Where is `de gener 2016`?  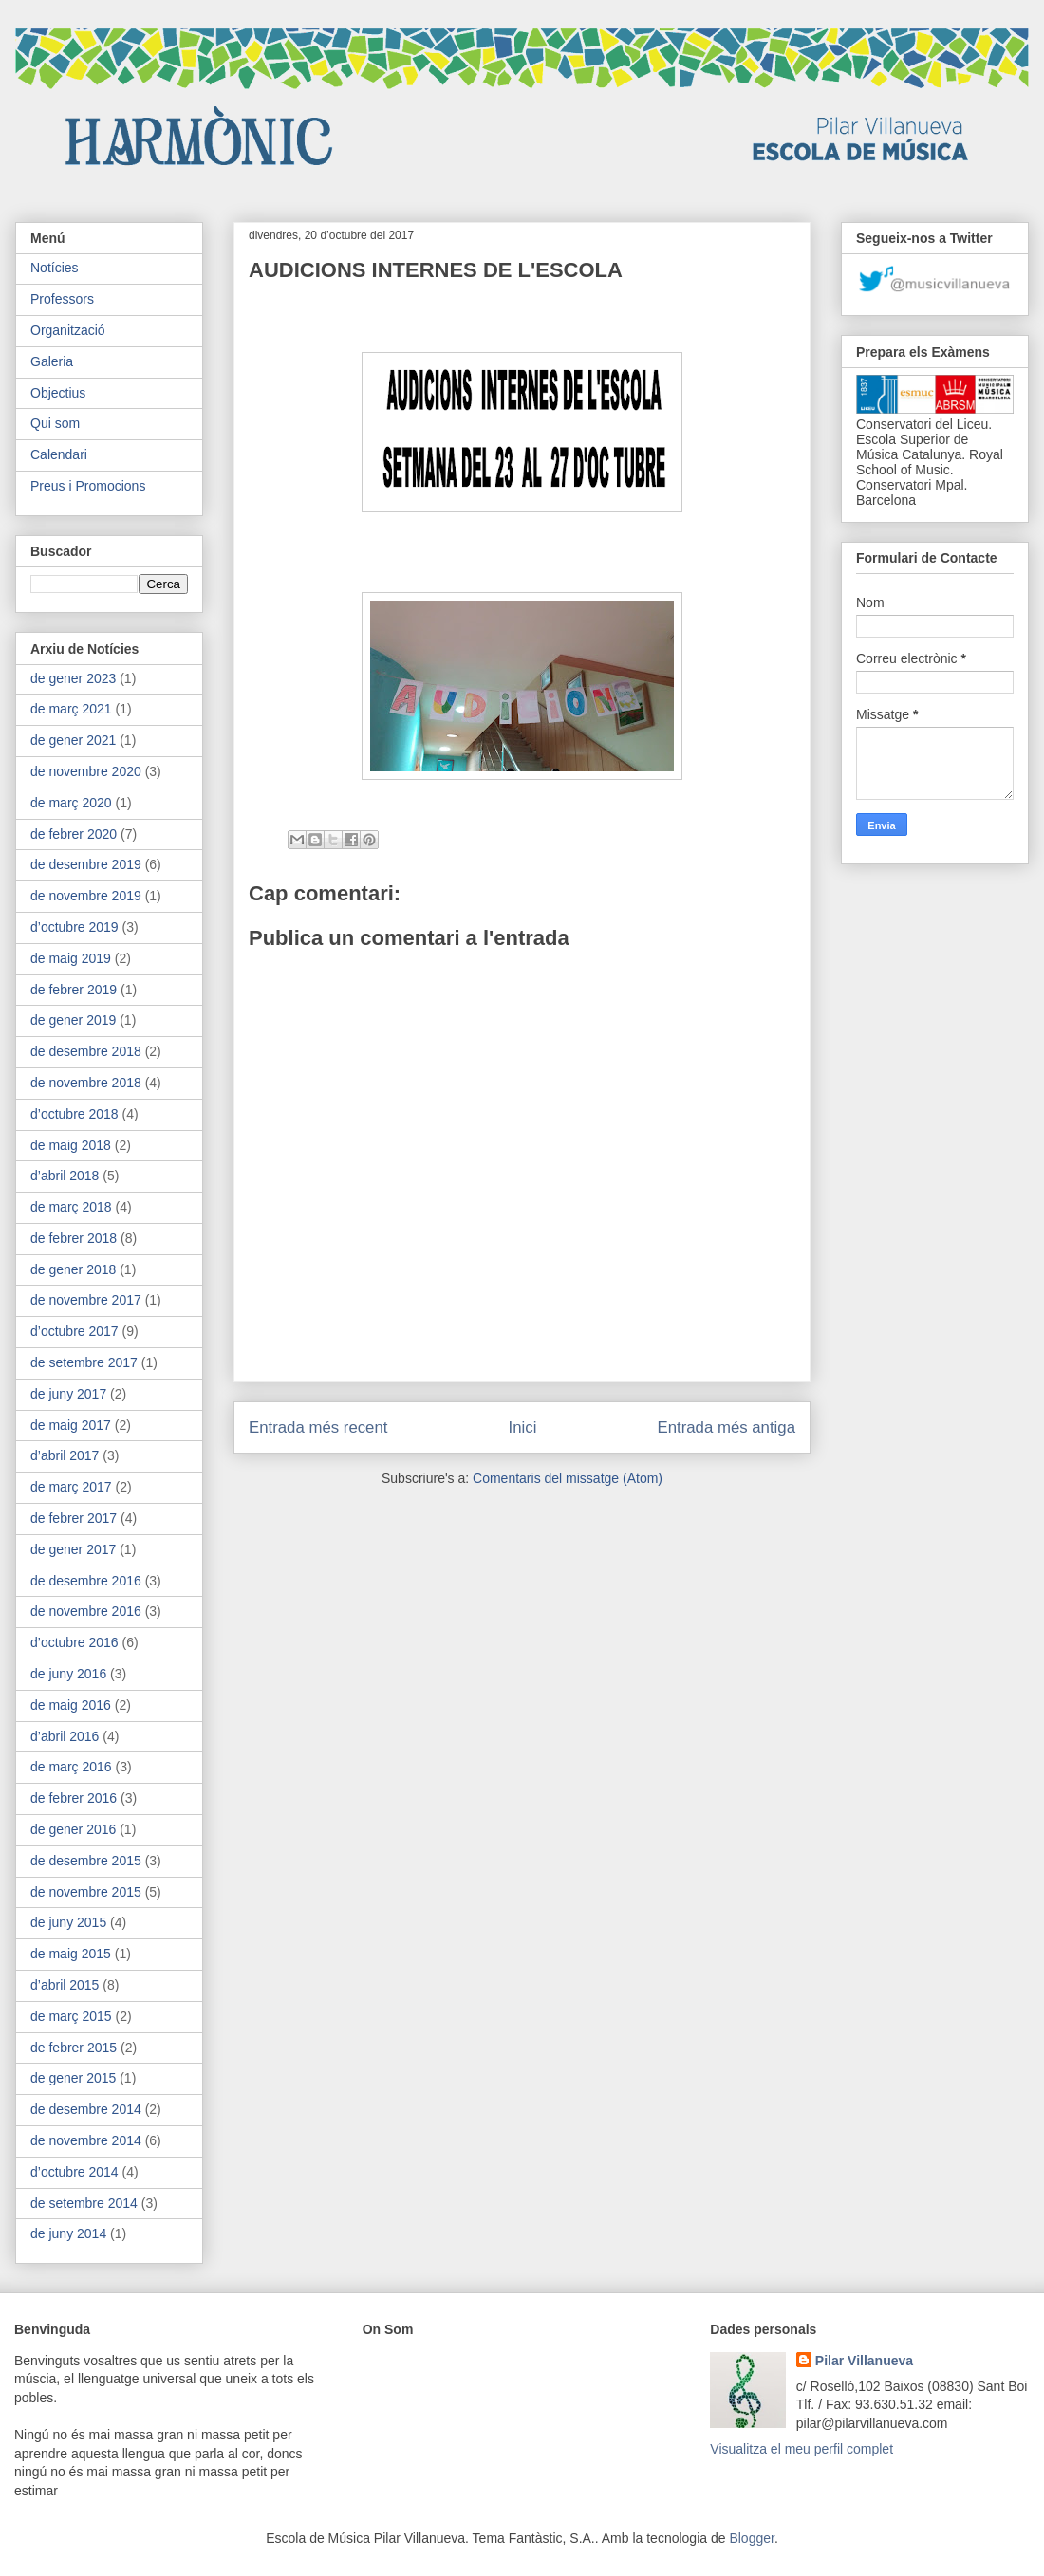 de gener 2016 is located at coordinates (73, 1829).